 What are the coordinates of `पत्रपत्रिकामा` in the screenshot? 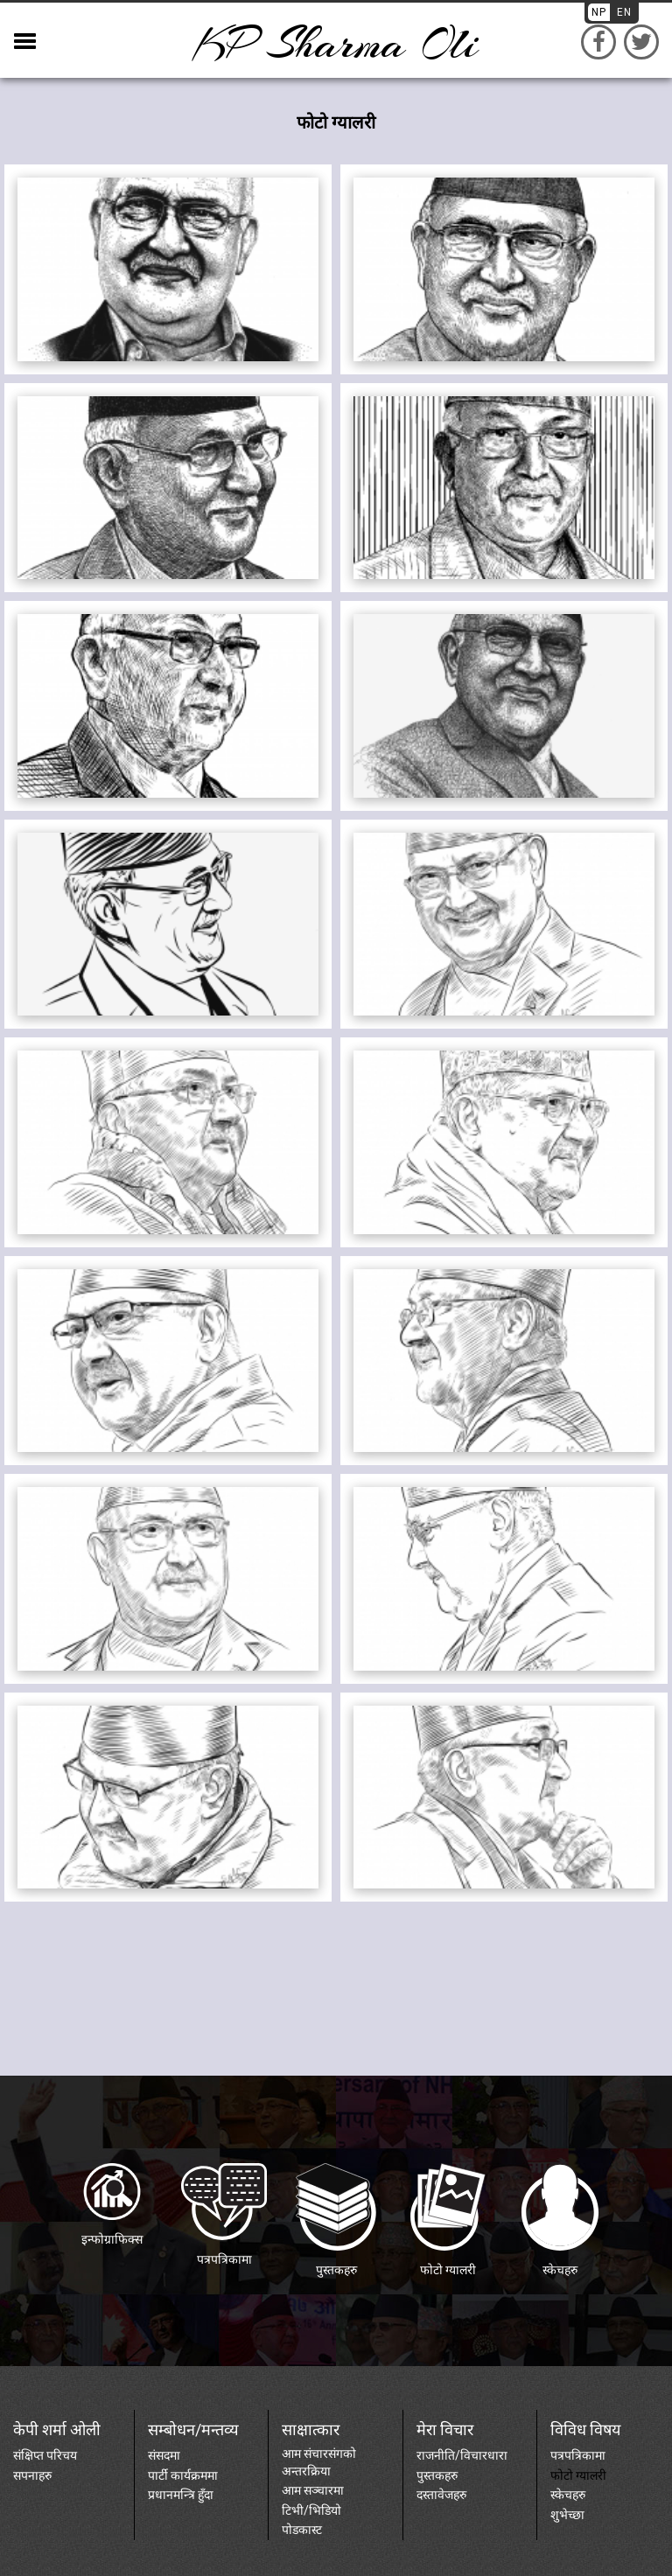 It's located at (578, 2455).